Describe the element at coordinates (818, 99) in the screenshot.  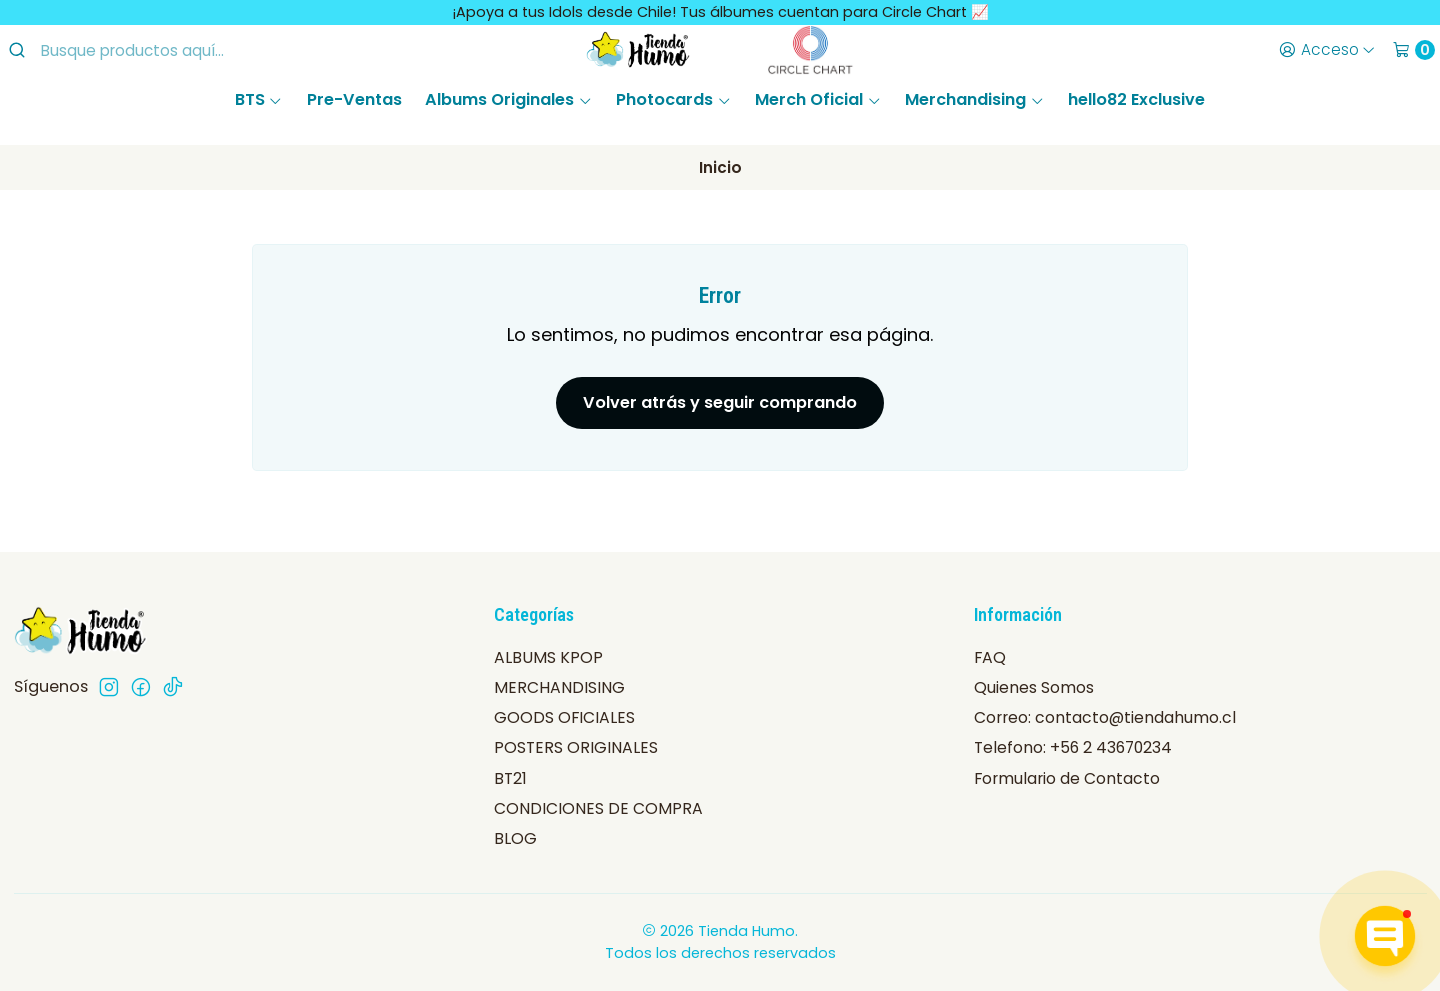
I see `Merch Oficial` at that location.